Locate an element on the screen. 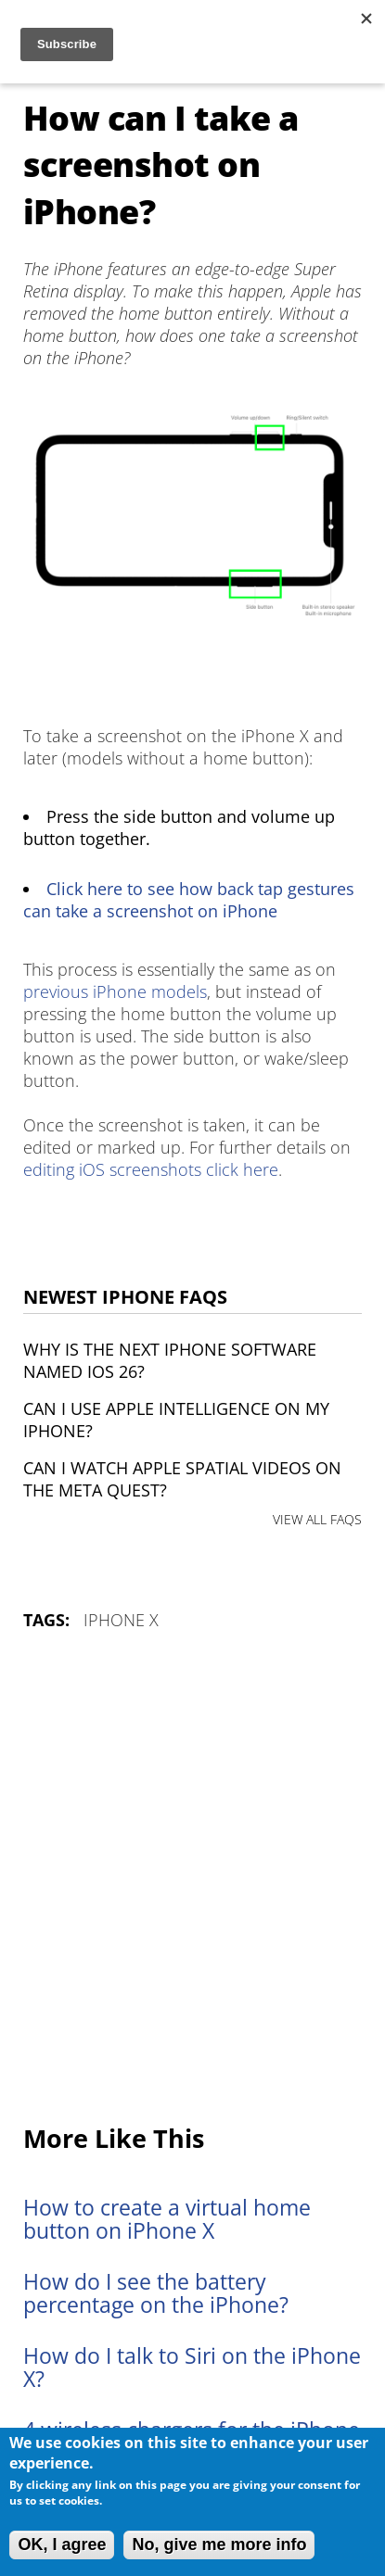 The width and height of the screenshot is (385, 2576). previous iPhone models is located at coordinates (115, 991).